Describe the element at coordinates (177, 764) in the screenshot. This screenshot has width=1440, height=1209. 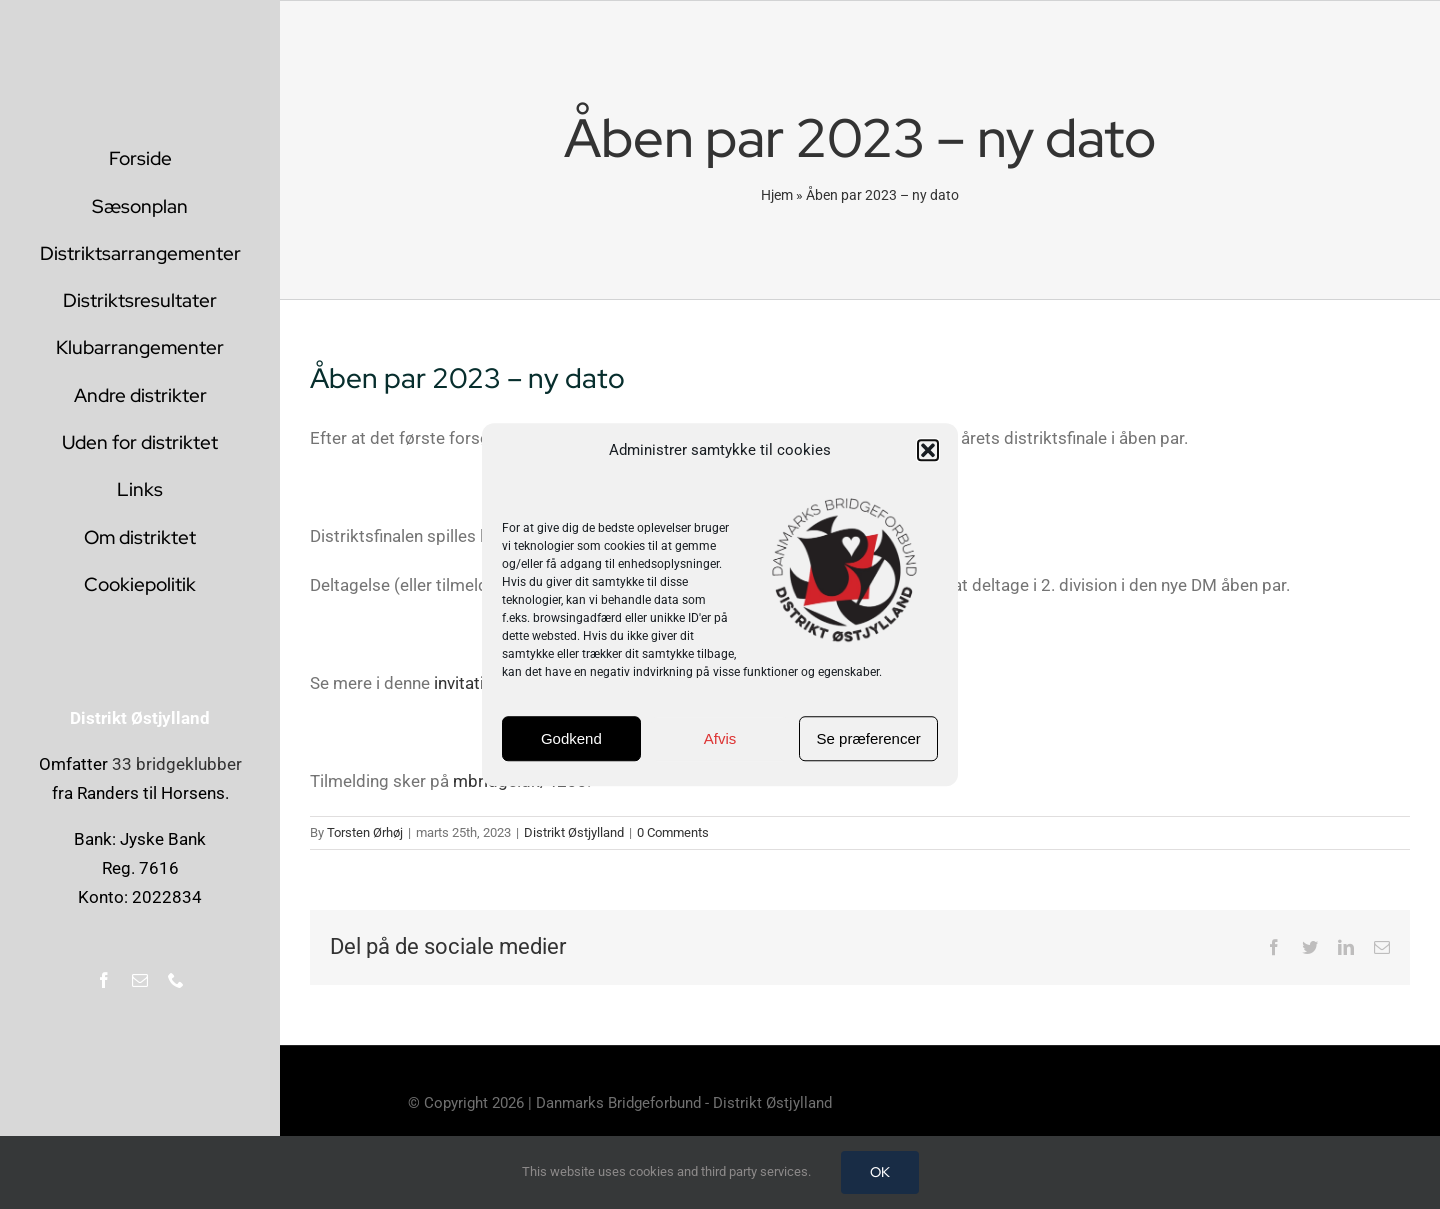
I see `33 bridgeklubber` at that location.